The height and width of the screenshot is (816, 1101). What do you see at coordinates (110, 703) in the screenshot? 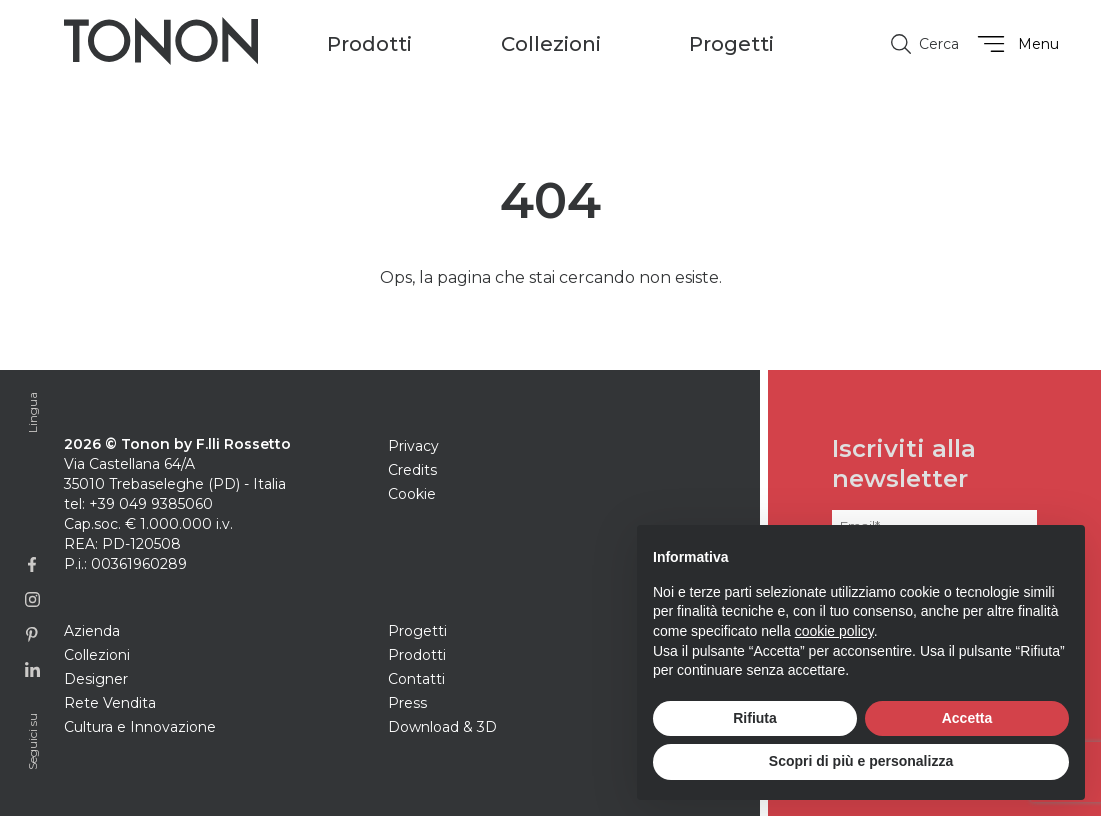
I see `Rete Vendita` at bounding box center [110, 703].